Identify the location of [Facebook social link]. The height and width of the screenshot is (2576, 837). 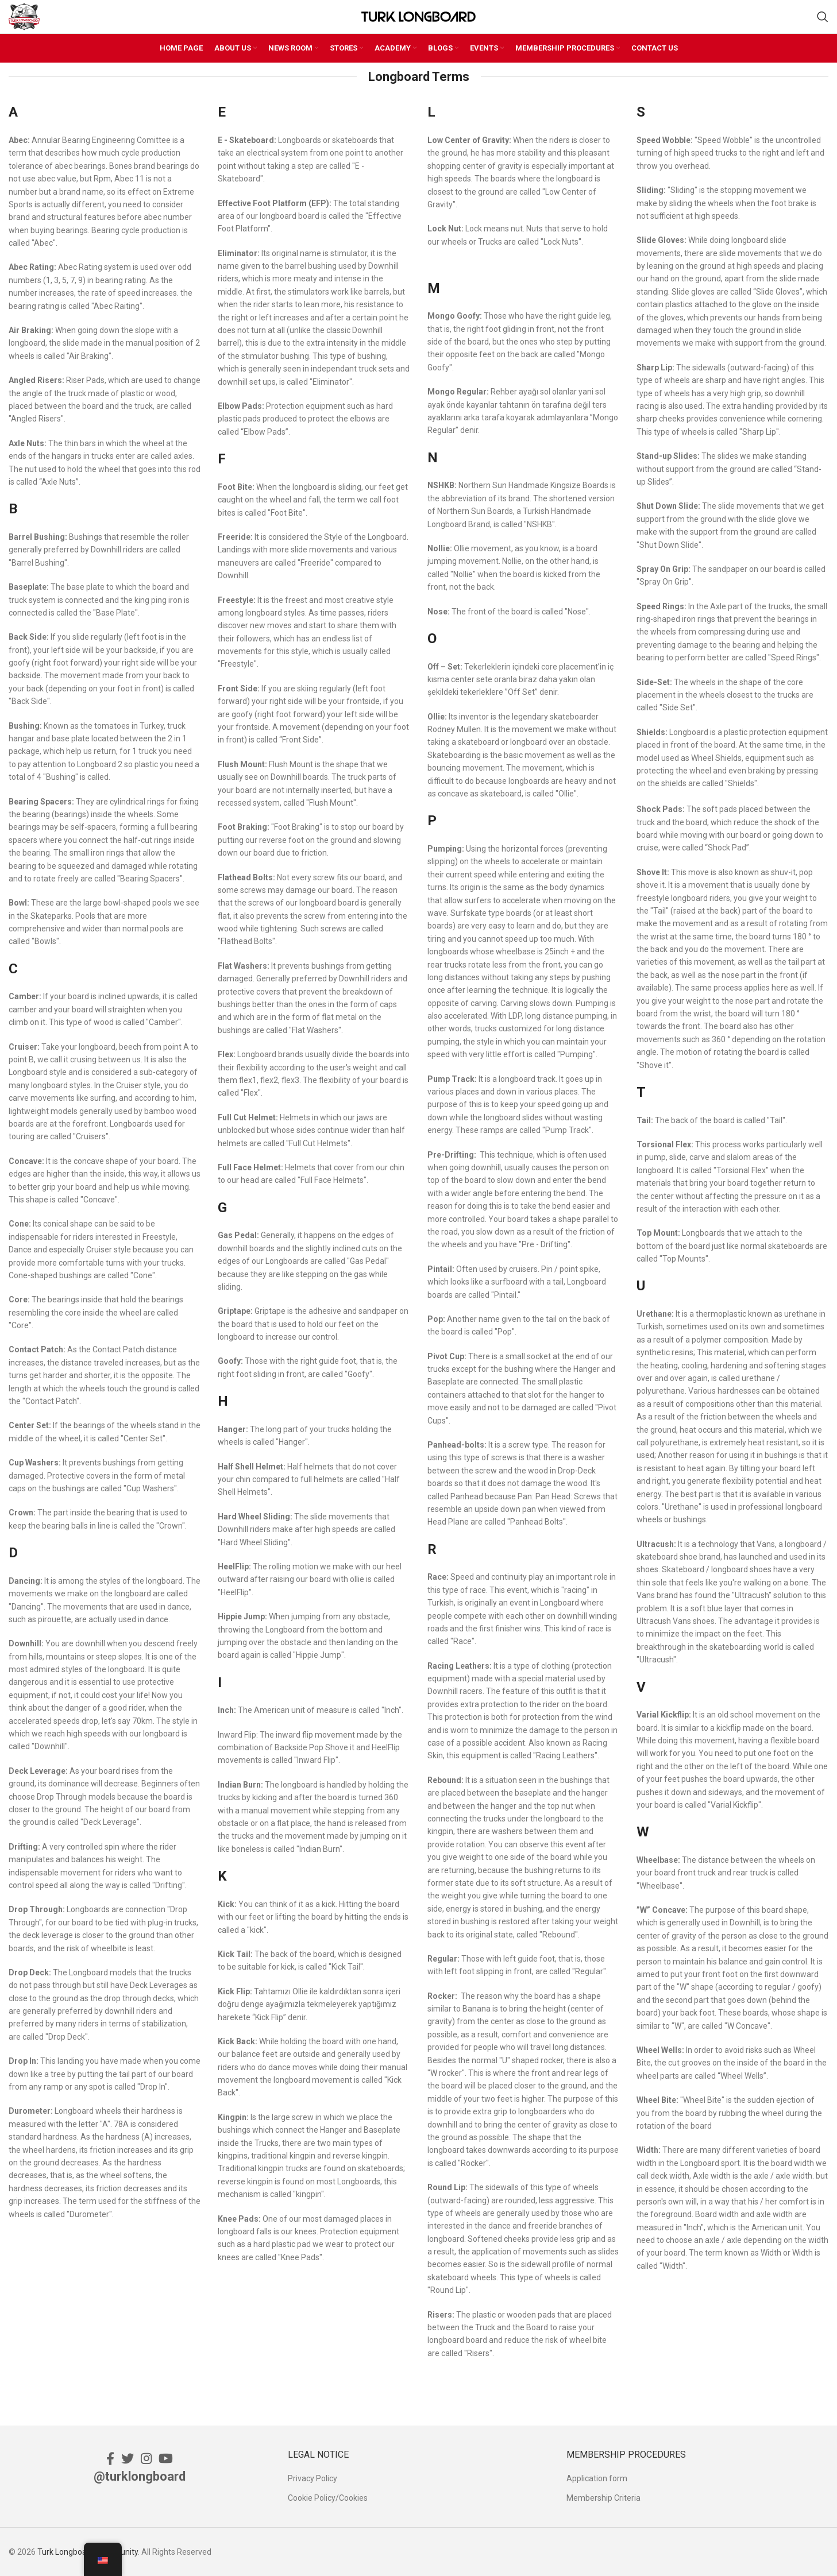
(110, 2458).